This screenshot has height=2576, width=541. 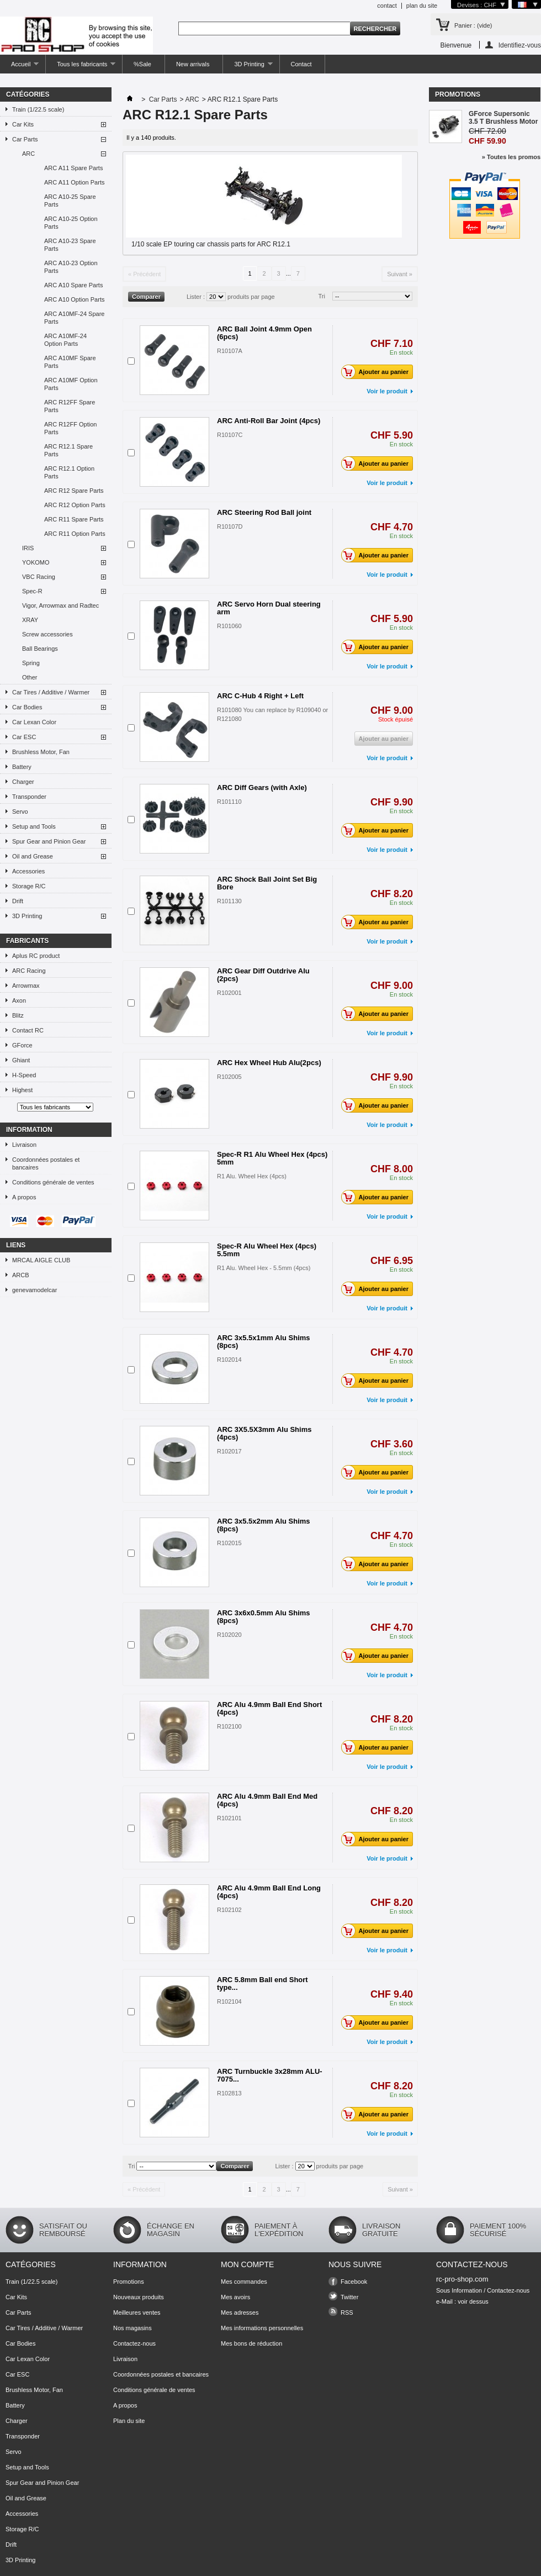 I want to click on R102102, so click(x=229, y=1909).